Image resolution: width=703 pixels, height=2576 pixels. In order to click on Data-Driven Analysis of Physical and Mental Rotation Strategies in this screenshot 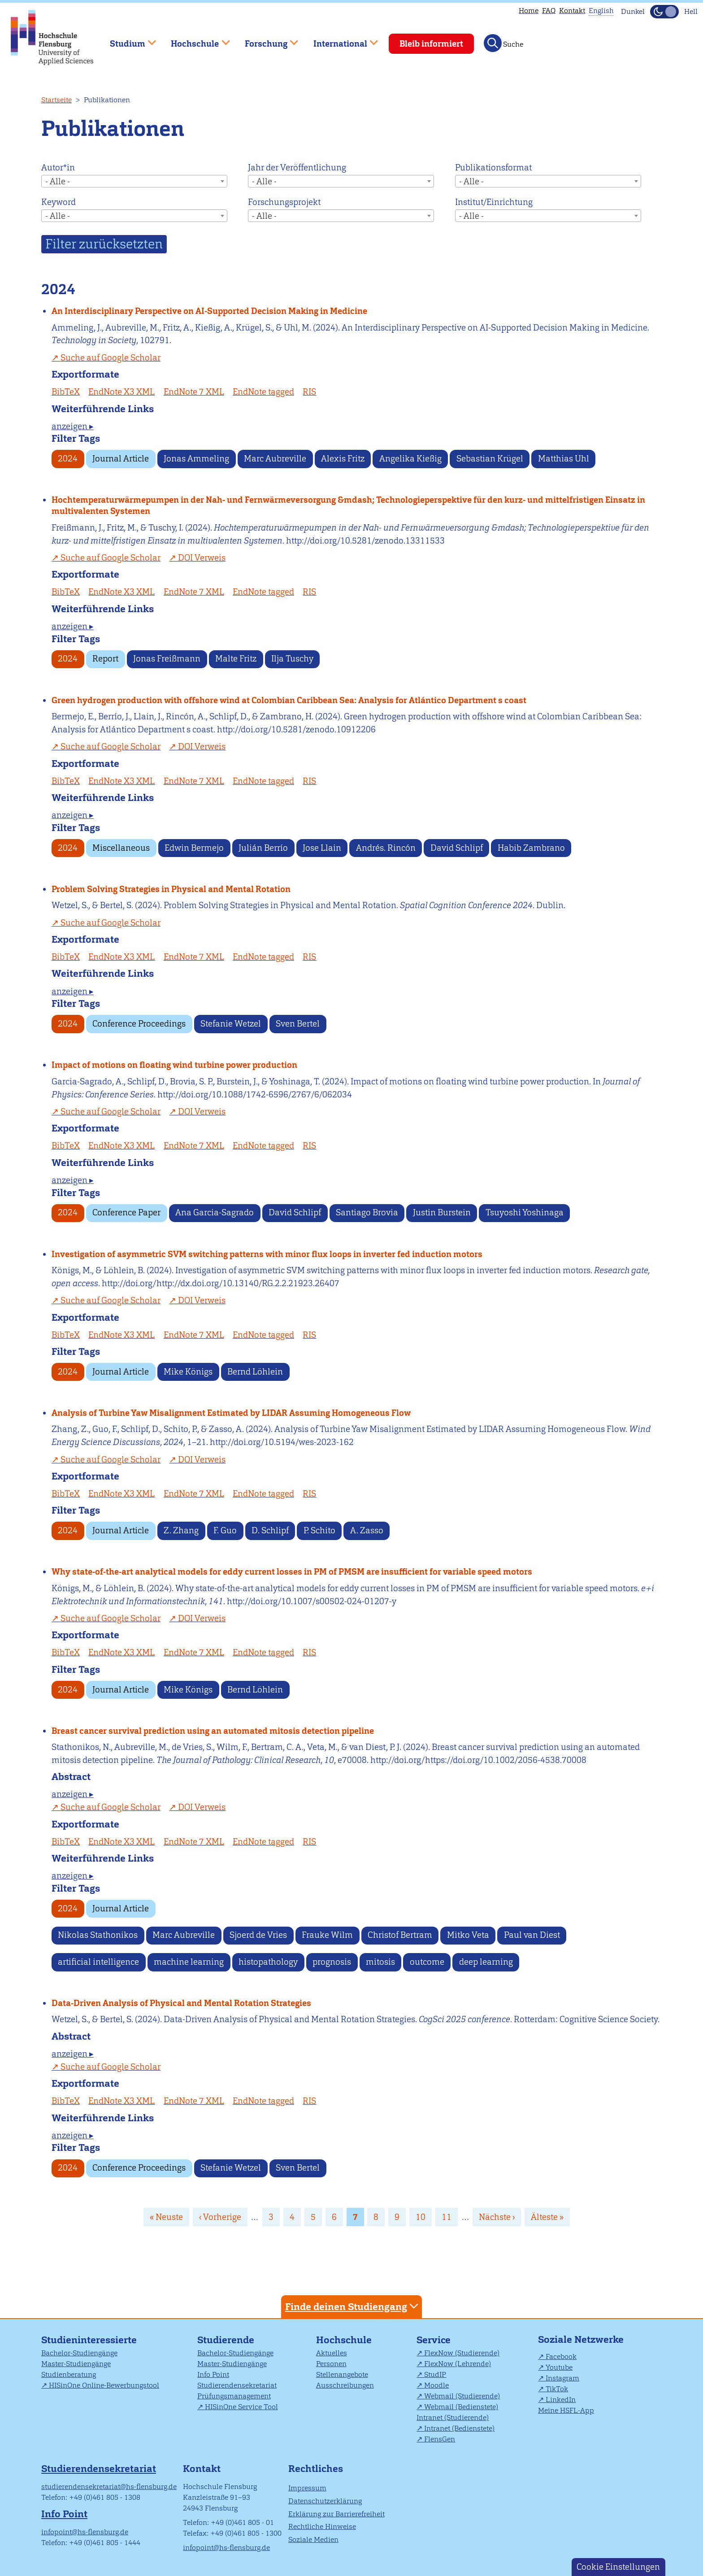, I will do `click(181, 2003)`.